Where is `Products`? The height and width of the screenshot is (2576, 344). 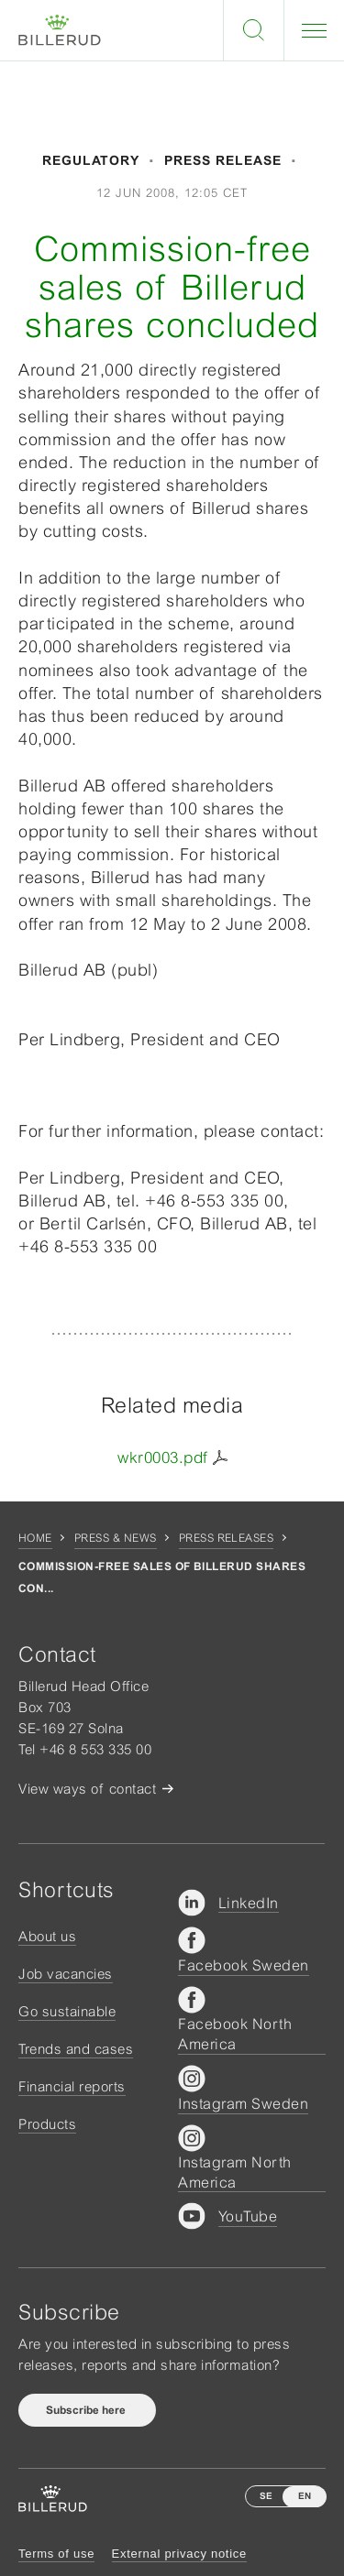
Products is located at coordinates (47, 2124).